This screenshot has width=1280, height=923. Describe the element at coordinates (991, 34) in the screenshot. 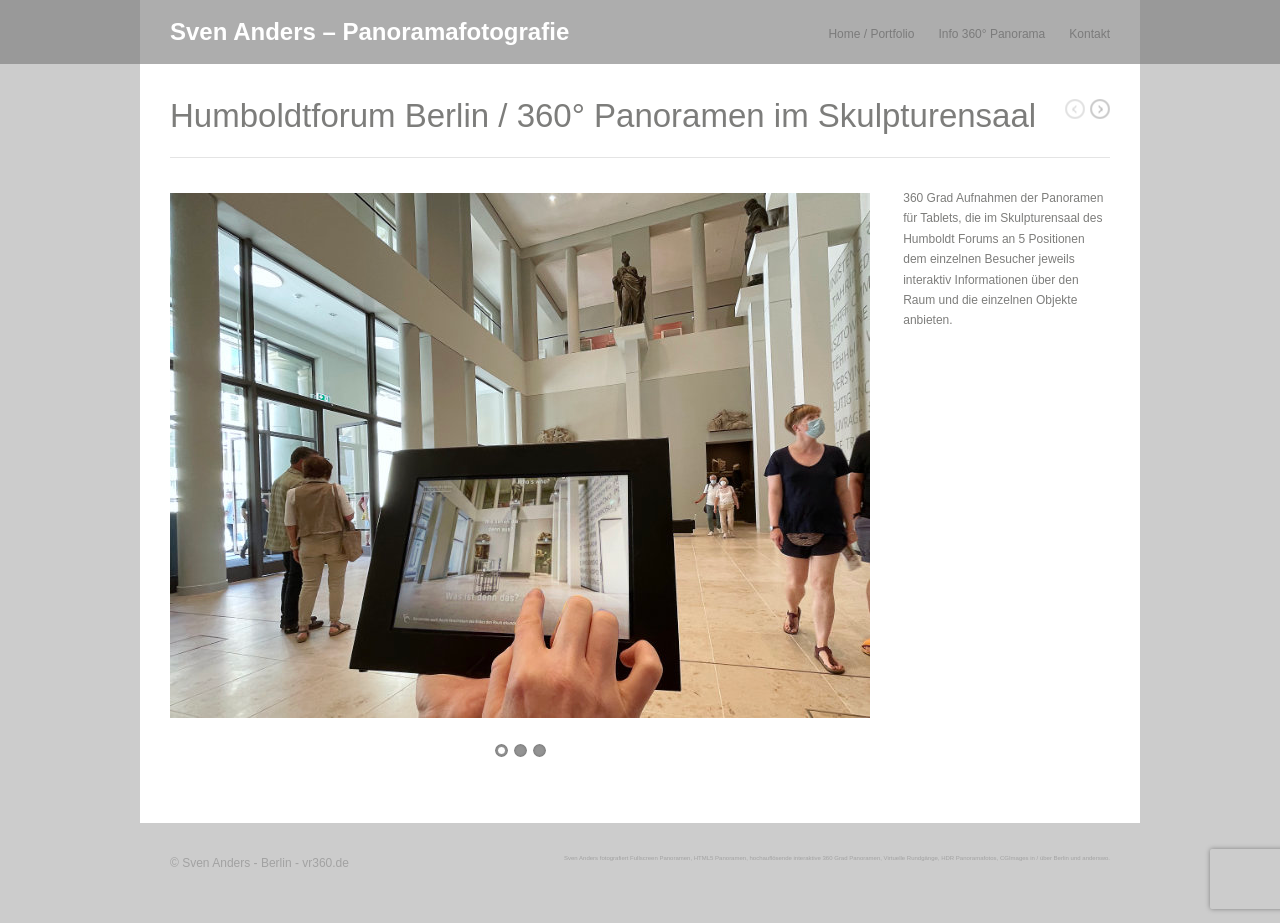

I see `Info 360° Panorama` at that location.